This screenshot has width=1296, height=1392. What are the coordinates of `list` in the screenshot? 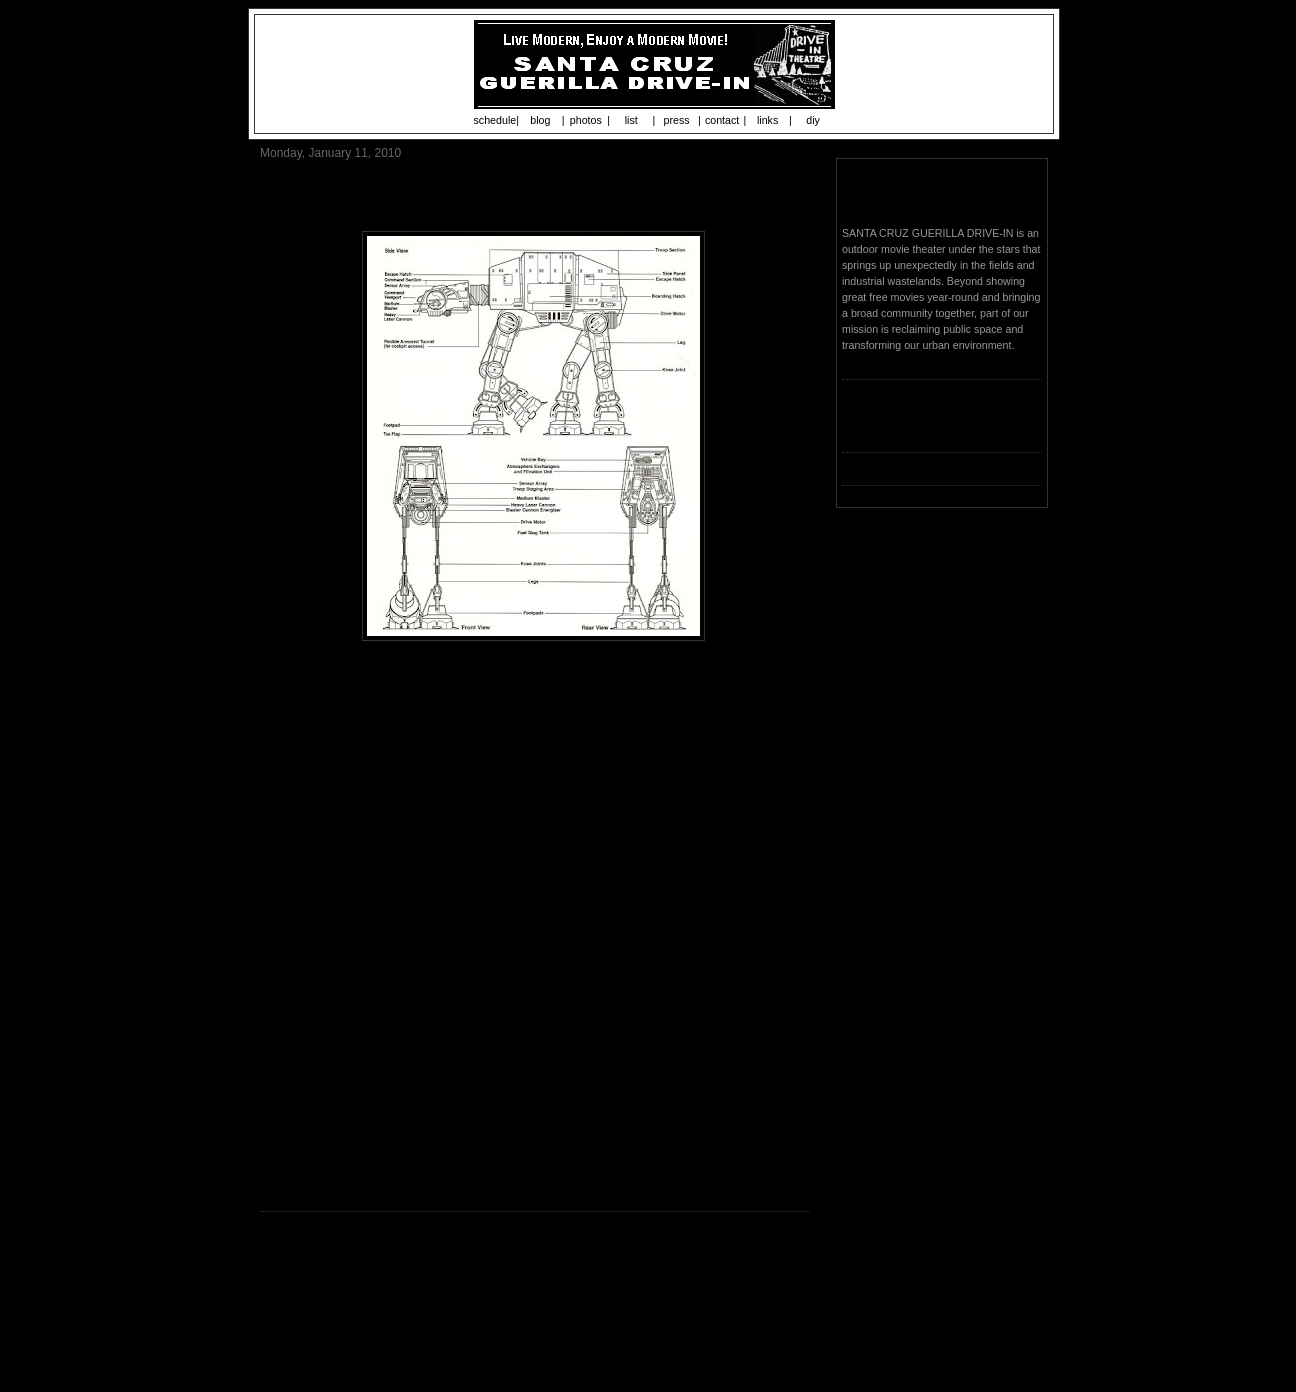 It's located at (631, 120).